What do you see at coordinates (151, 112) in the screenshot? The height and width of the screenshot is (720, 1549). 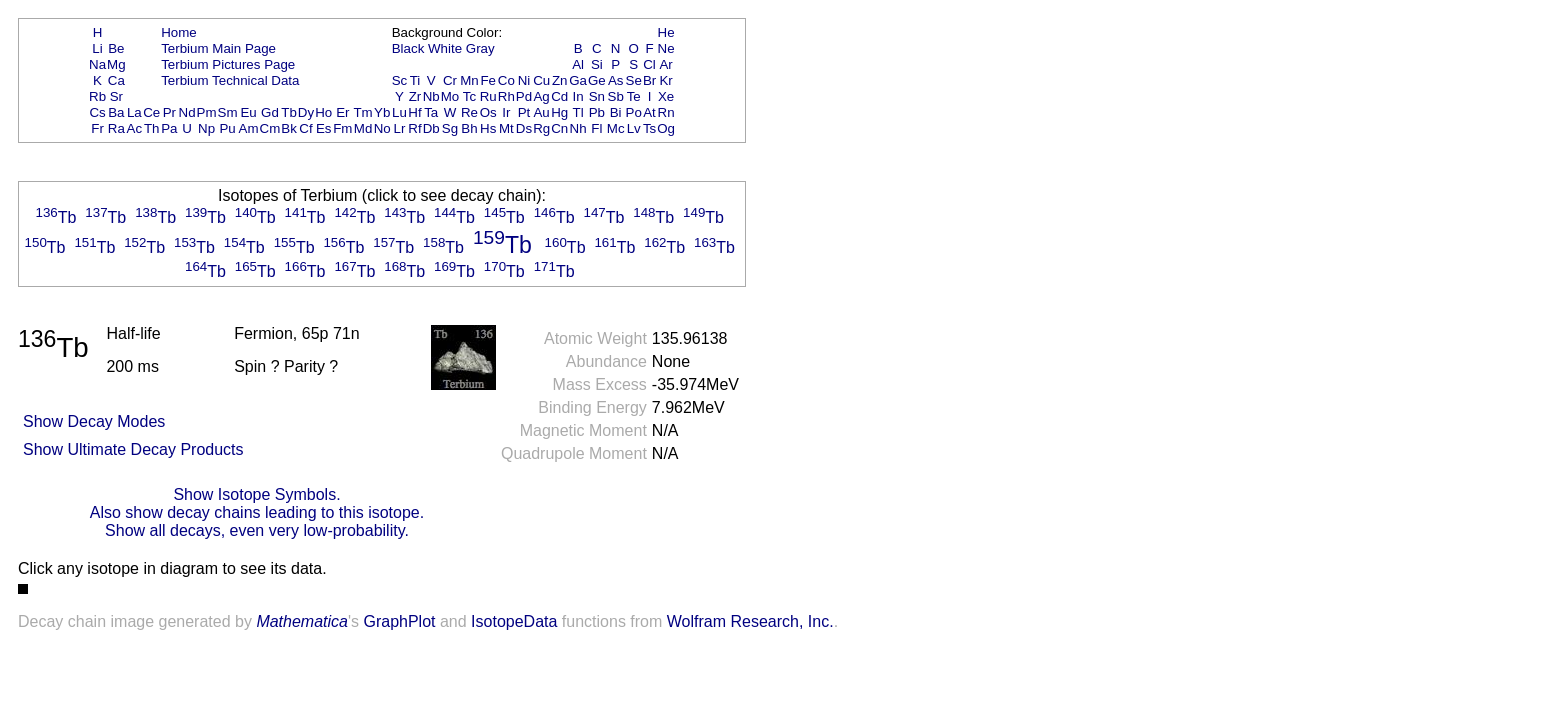 I see `Ce` at bounding box center [151, 112].